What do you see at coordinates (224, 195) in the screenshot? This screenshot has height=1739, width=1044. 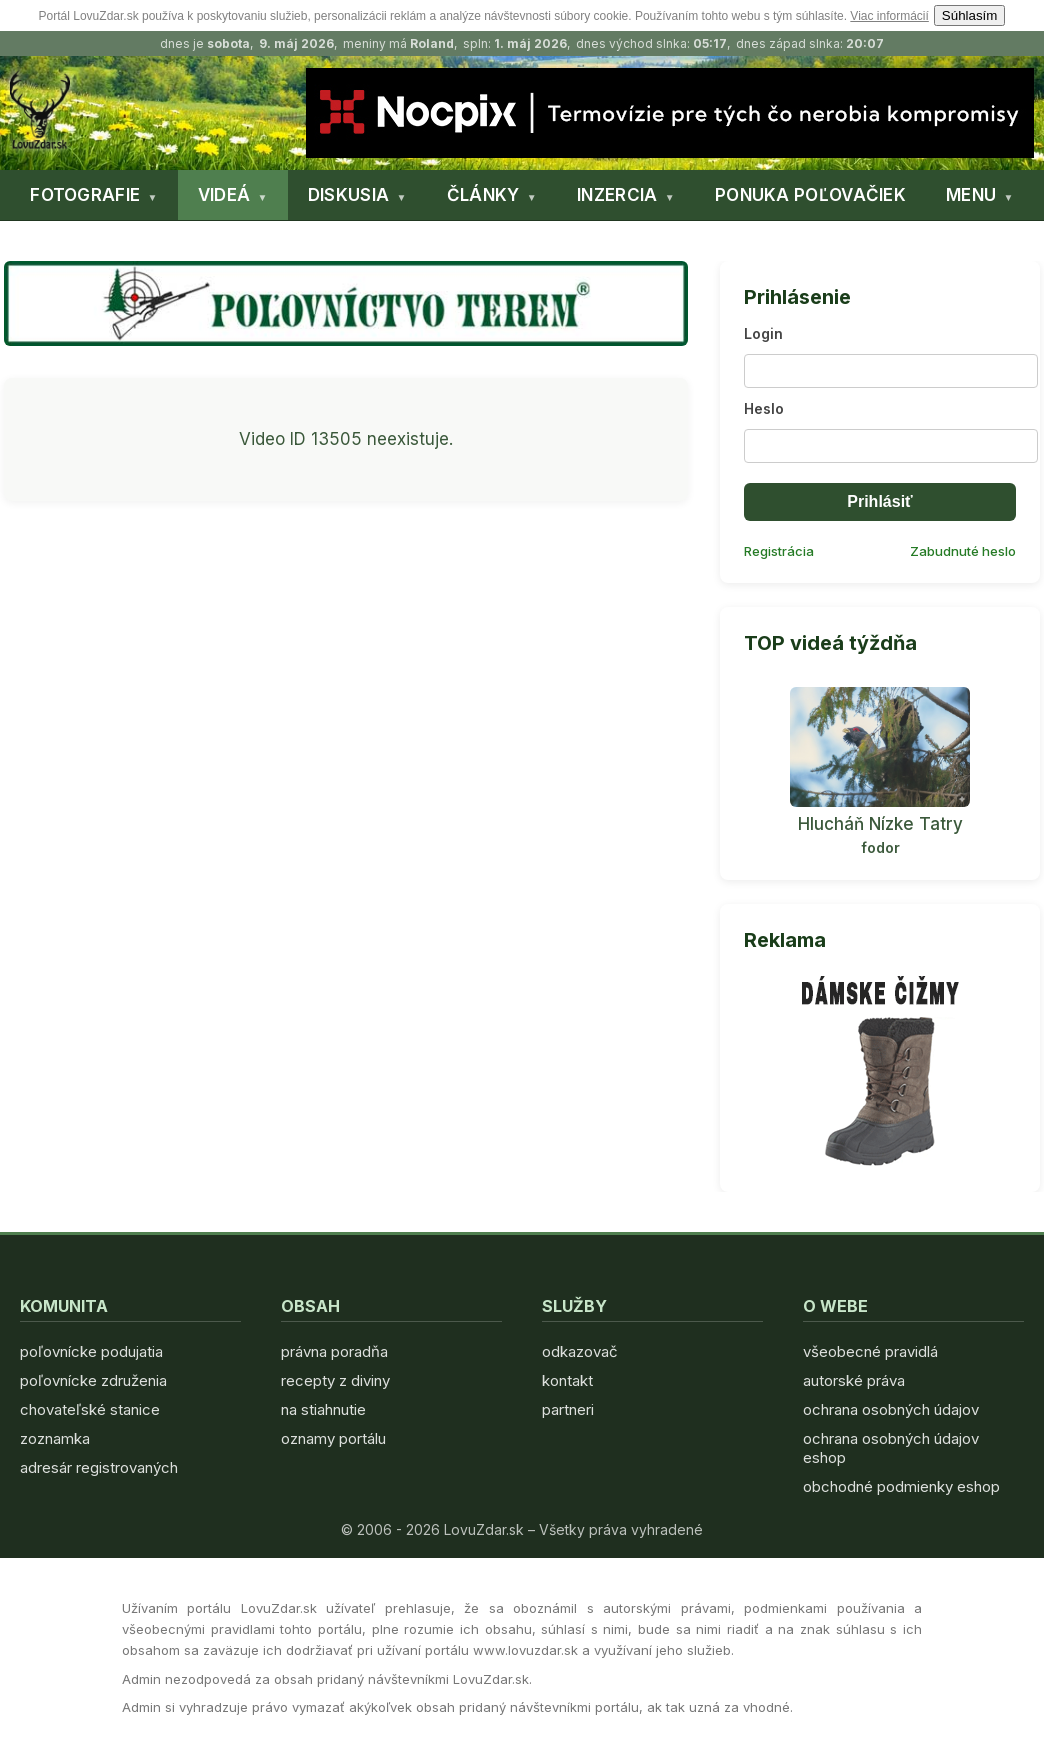 I see `VIDEÁ` at bounding box center [224, 195].